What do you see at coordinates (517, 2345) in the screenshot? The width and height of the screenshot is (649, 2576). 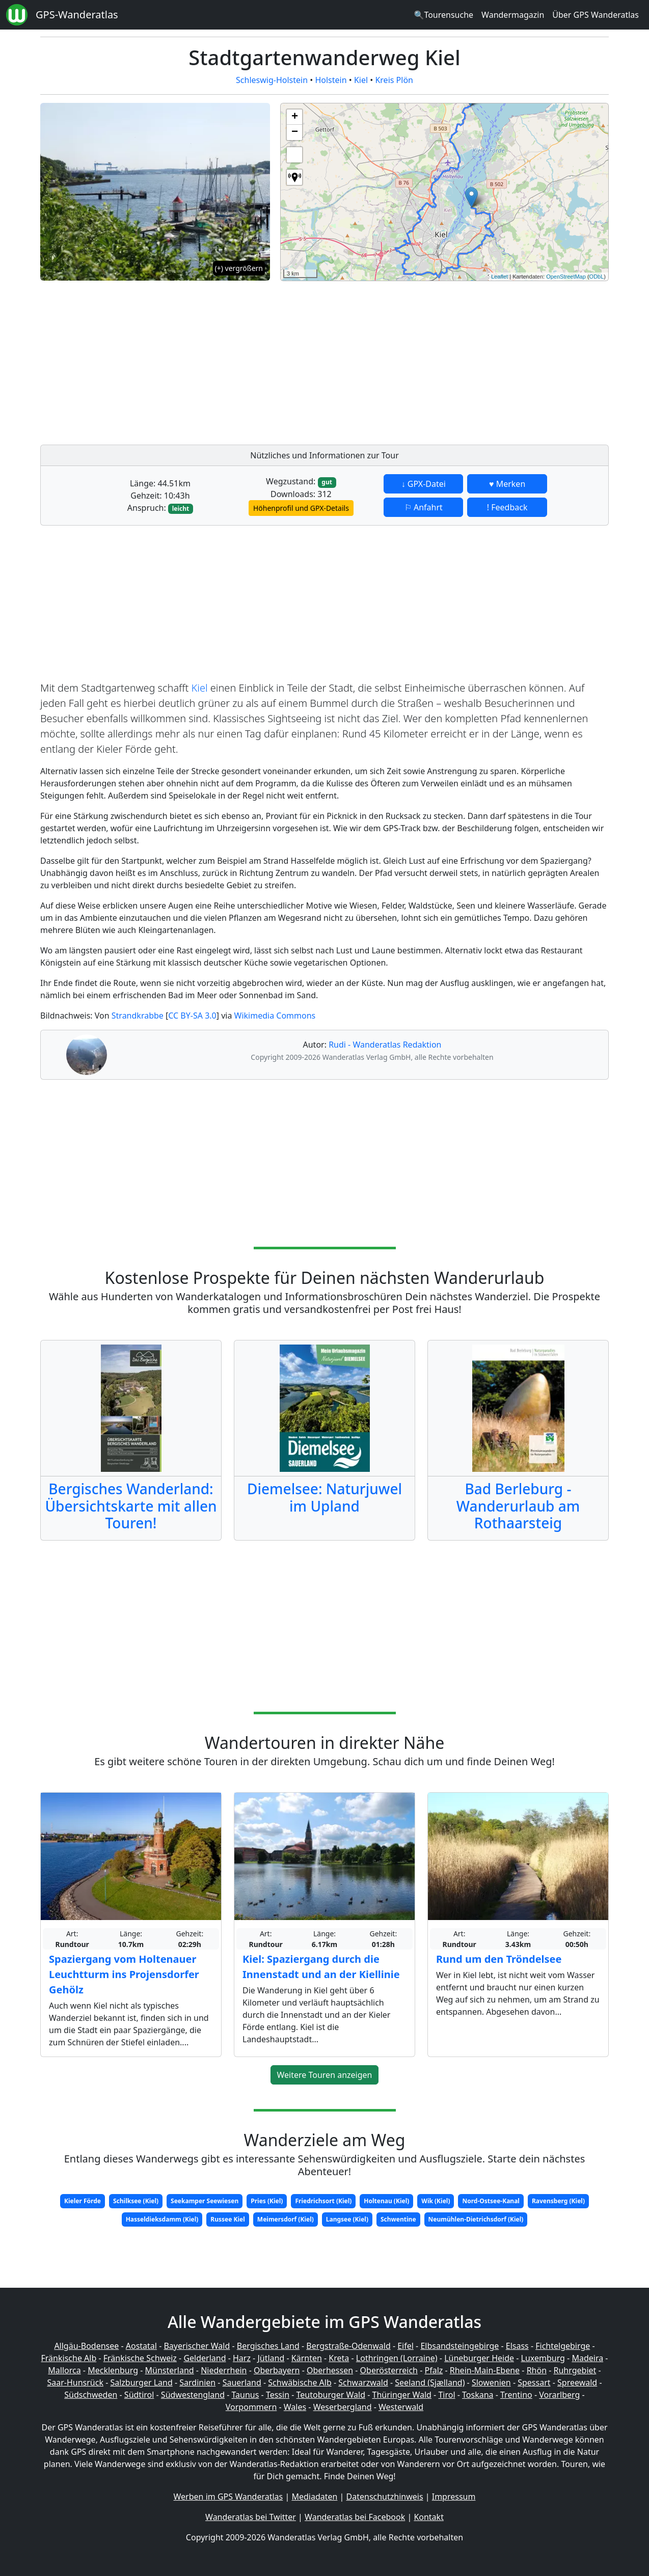 I see `Elsass` at bounding box center [517, 2345].